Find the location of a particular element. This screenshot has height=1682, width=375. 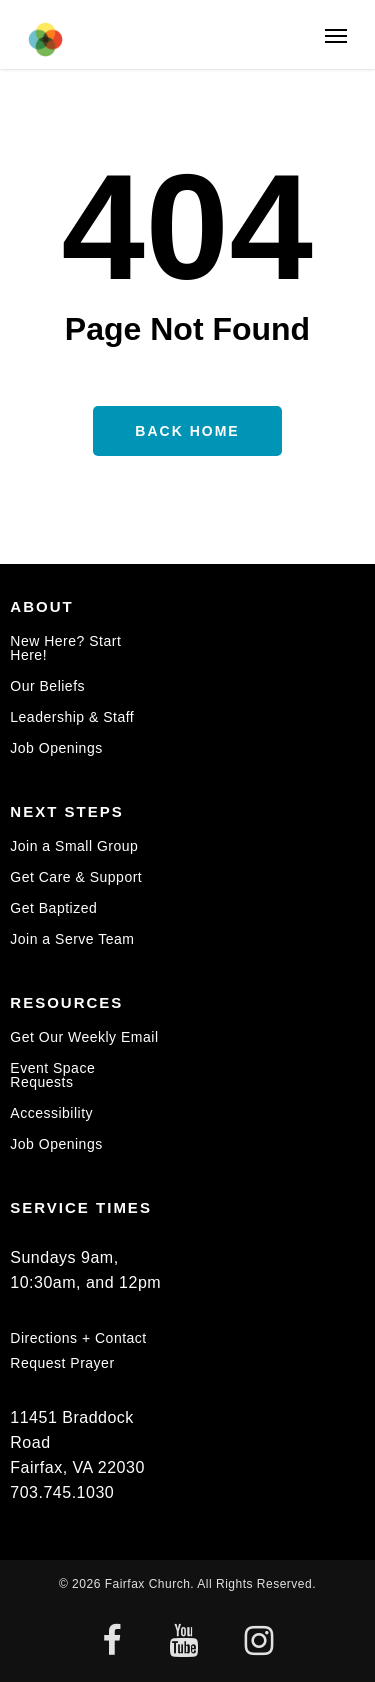

Get Our Weekly Email is located at coordinates (84, 1037).